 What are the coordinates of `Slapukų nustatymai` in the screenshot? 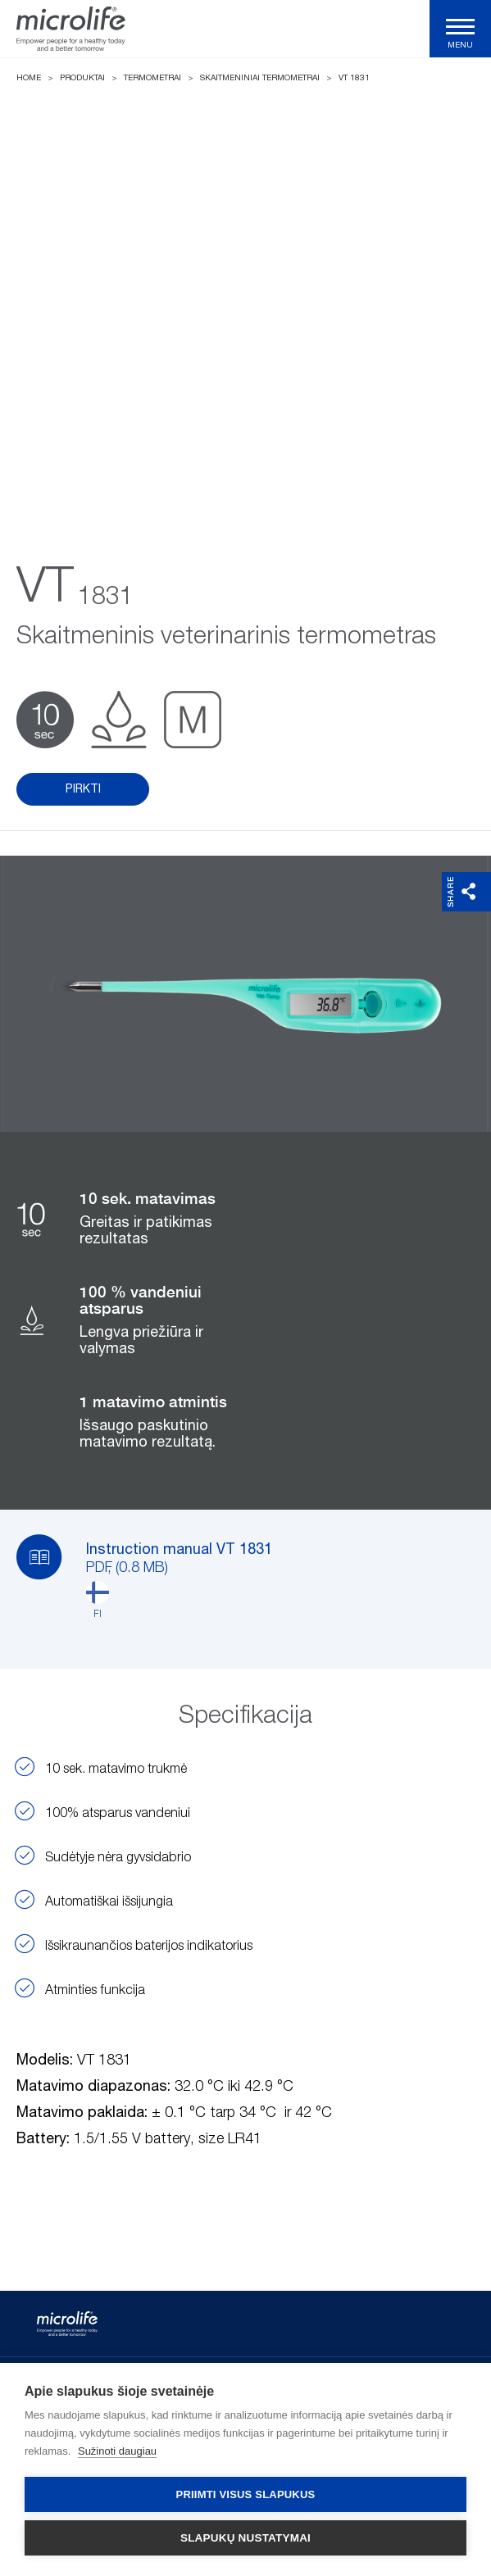 It's located at (245, 2538).